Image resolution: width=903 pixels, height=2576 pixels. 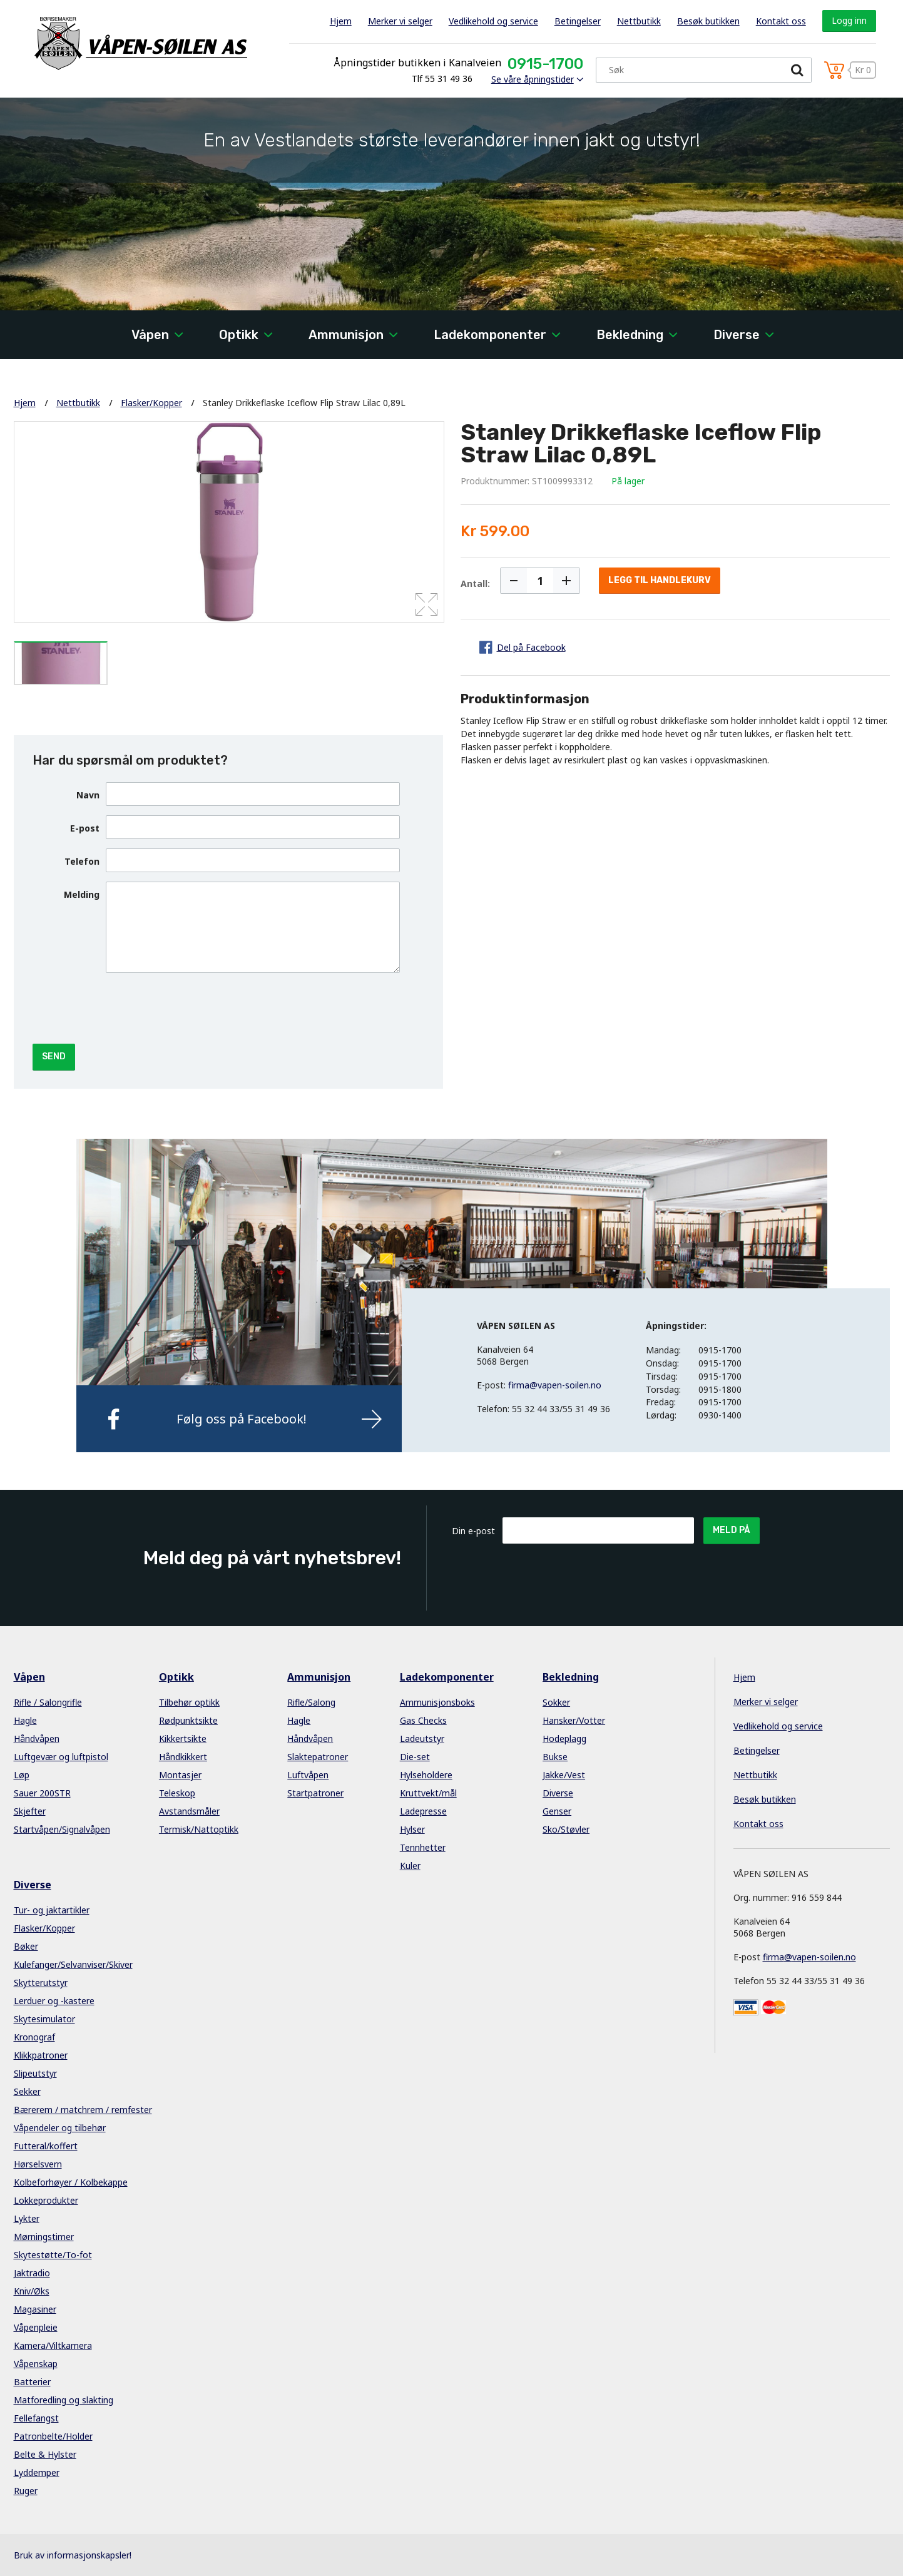 I want to click on Luftvåpen, so click(x=308, y=1775).